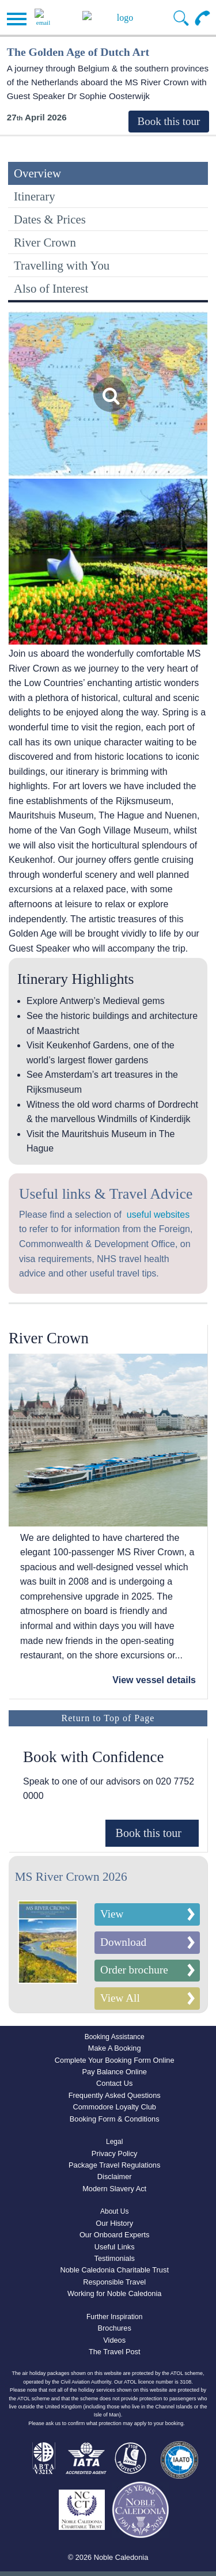 Image resolution: width=216 pixels, height=2576 pixels. I want to click on Package Travel Regulations, so click(114, 2165).